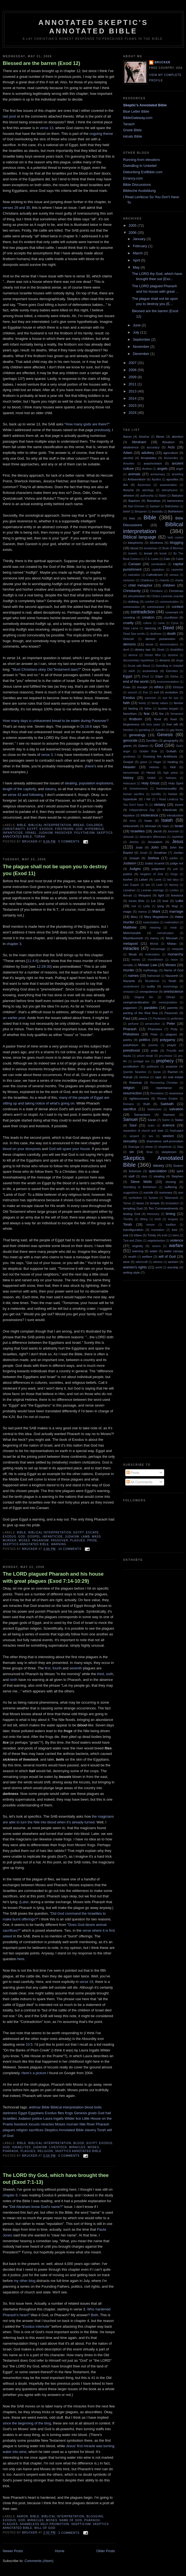 This screenshot has height=2576, width=186. What do you see at coordinates (175, 954) in the screenshot?
I see `monarchy` at bounding box center [175, 954].